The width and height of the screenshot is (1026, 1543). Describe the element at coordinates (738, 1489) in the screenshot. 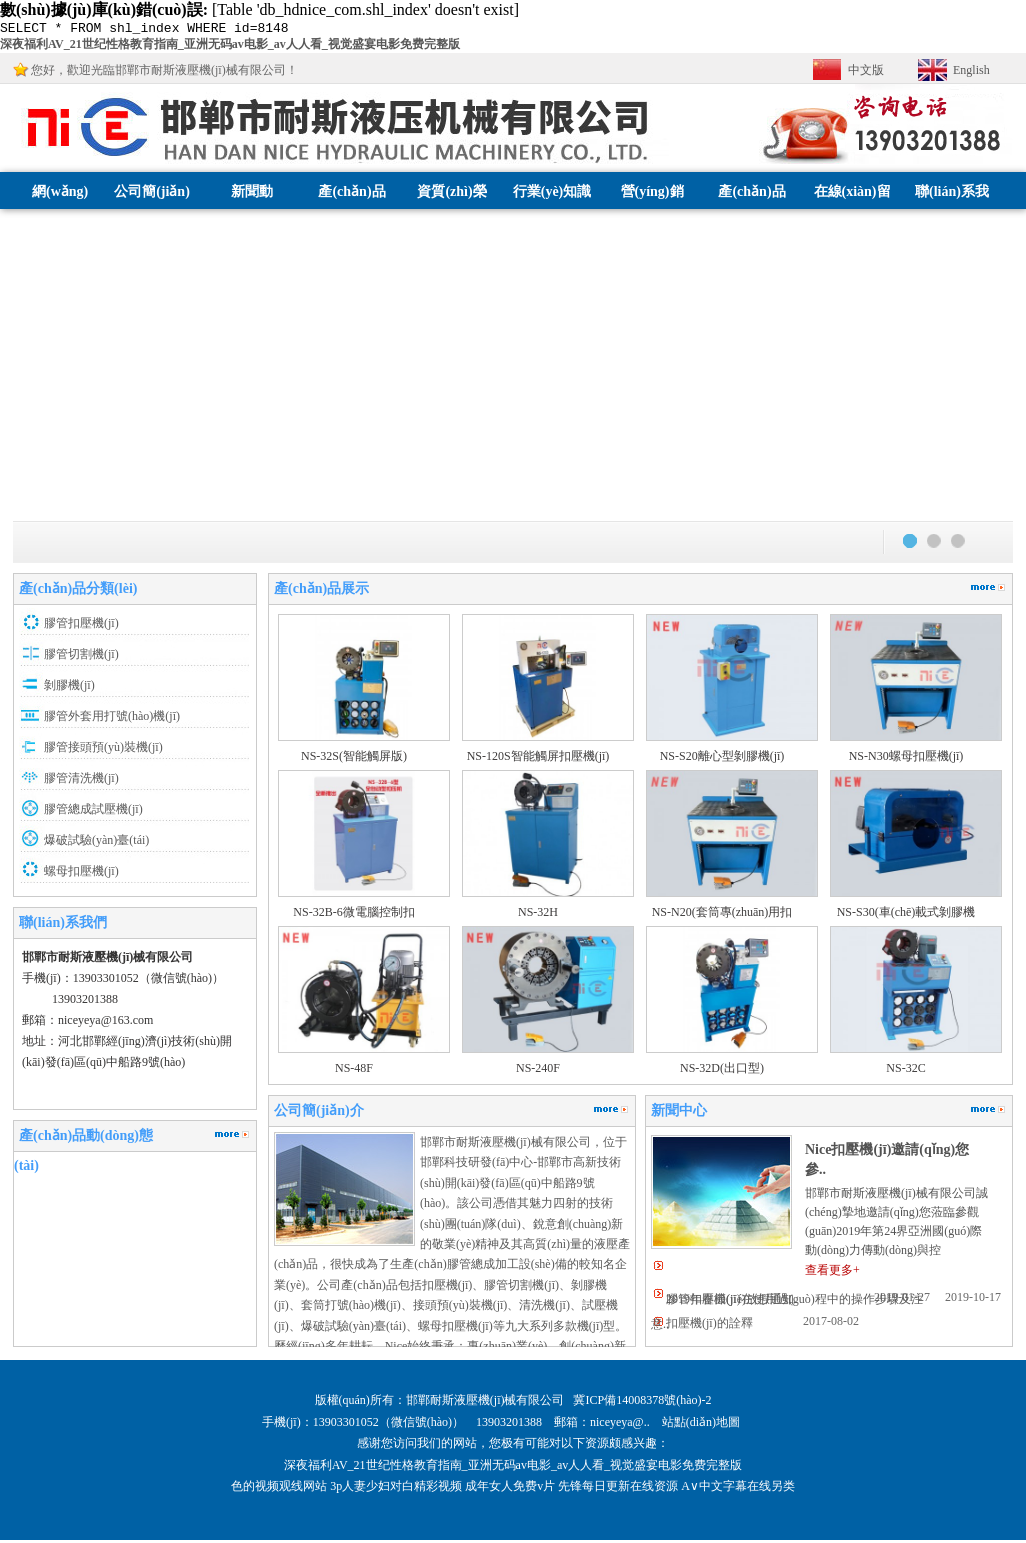

I see `A∨中文字幕在线另类` at that location.